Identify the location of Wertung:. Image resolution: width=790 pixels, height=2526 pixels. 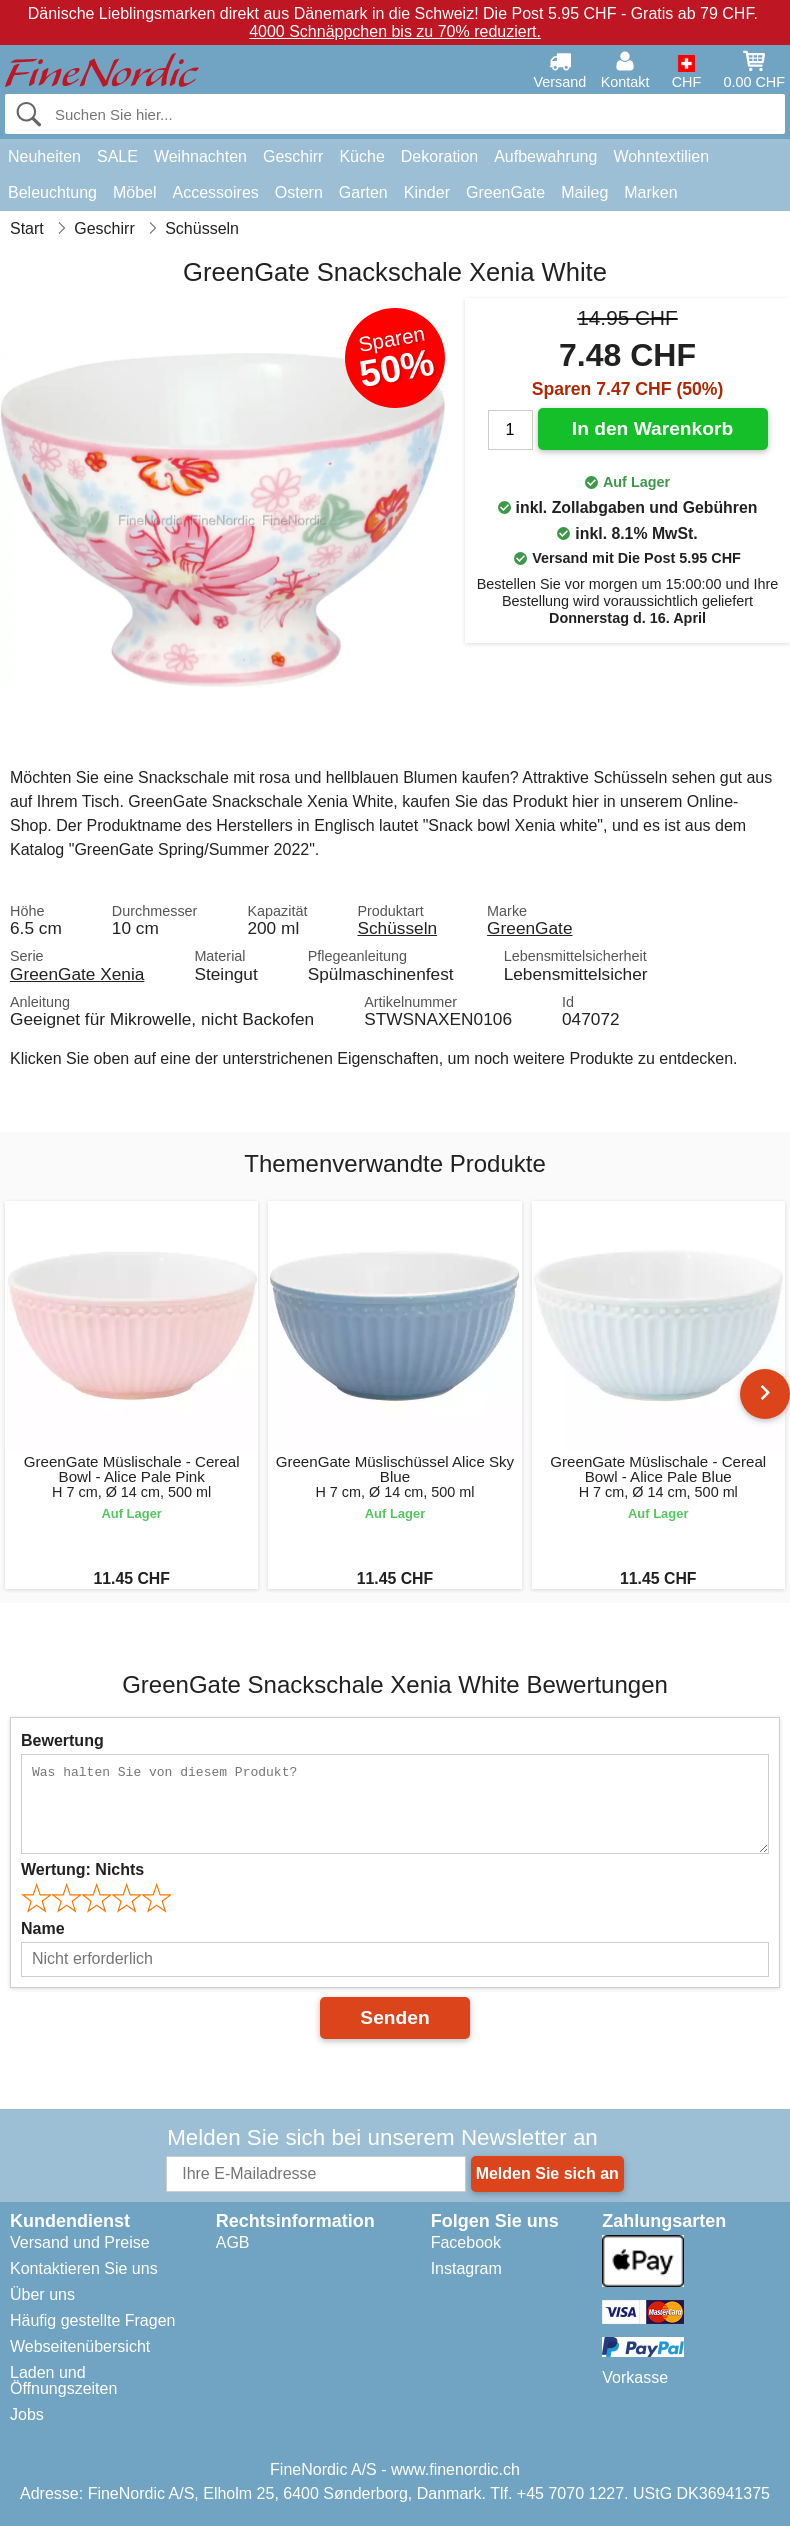
(82, 1869).